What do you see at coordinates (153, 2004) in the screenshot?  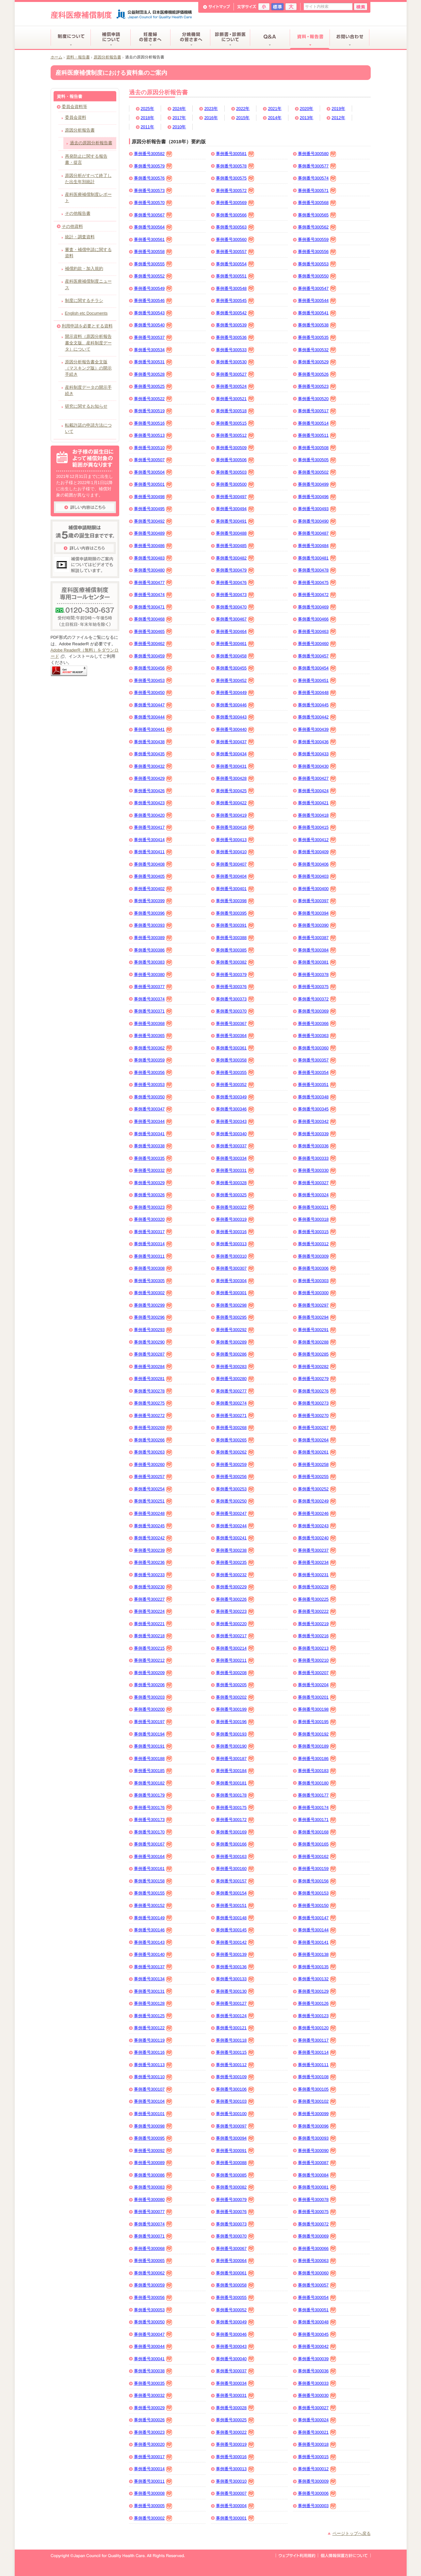 I see `事例番号300128` at bounding box center [153, 2004].